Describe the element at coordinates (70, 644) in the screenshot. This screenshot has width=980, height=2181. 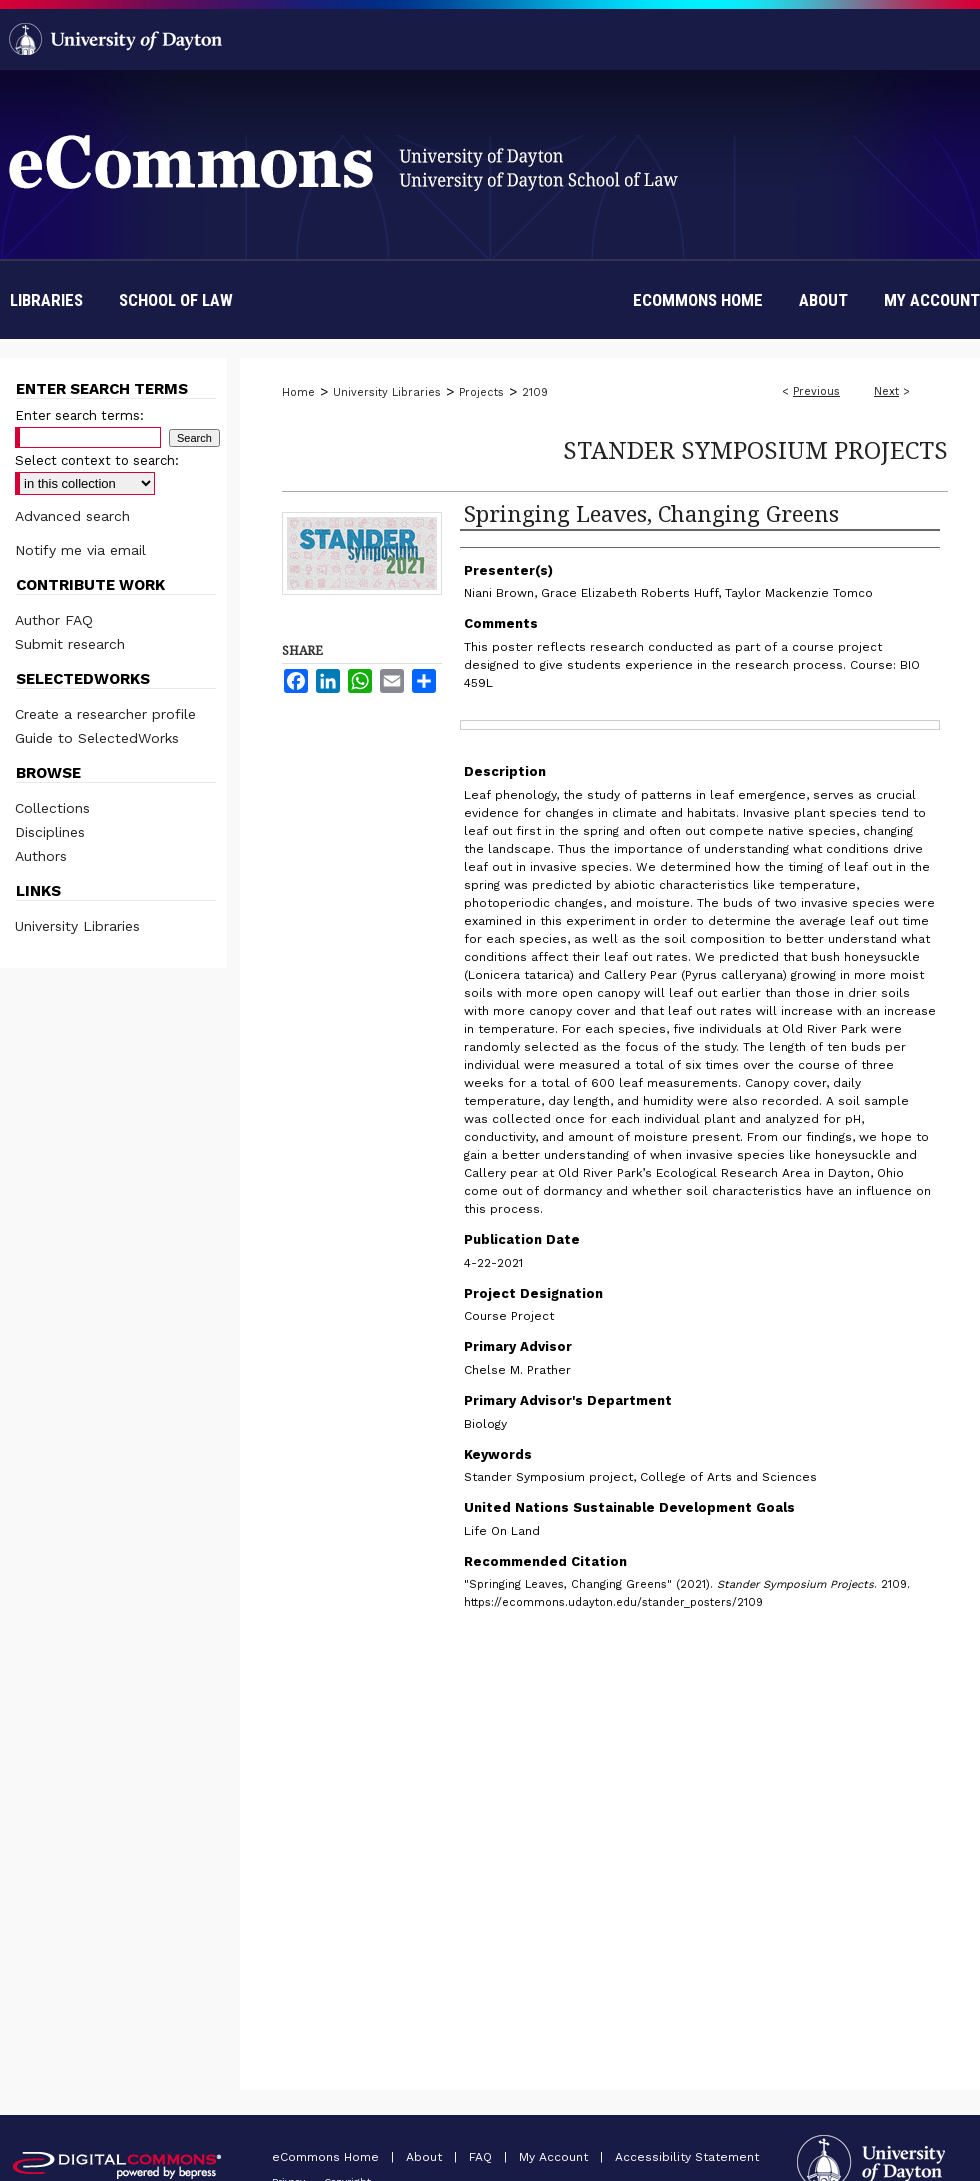
I see `Submit research` at that location.